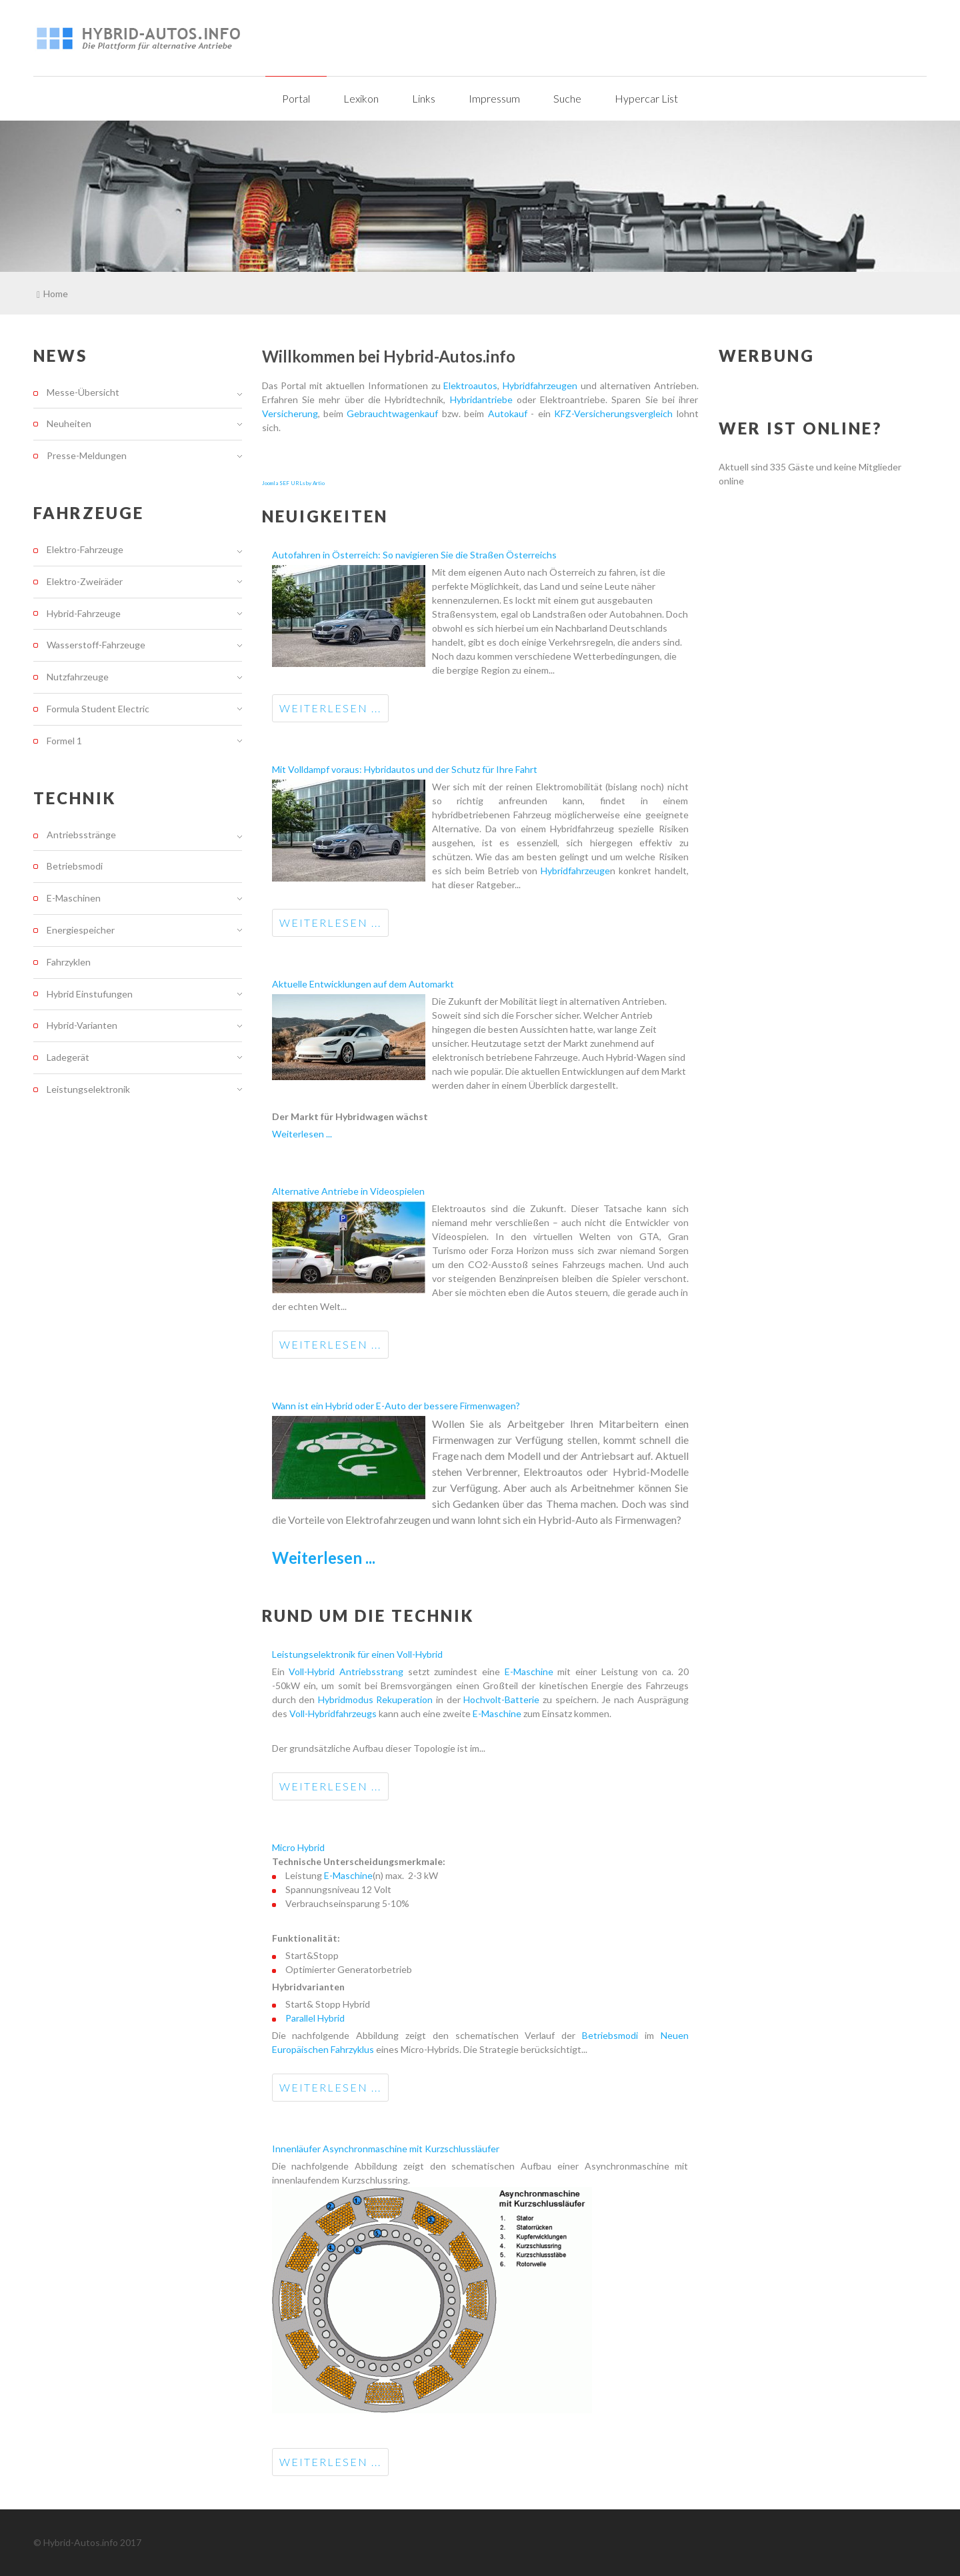 The width and height of the screenshot is (960, 2576). I want to click on Weiterlesen ..., so click(330, 708).